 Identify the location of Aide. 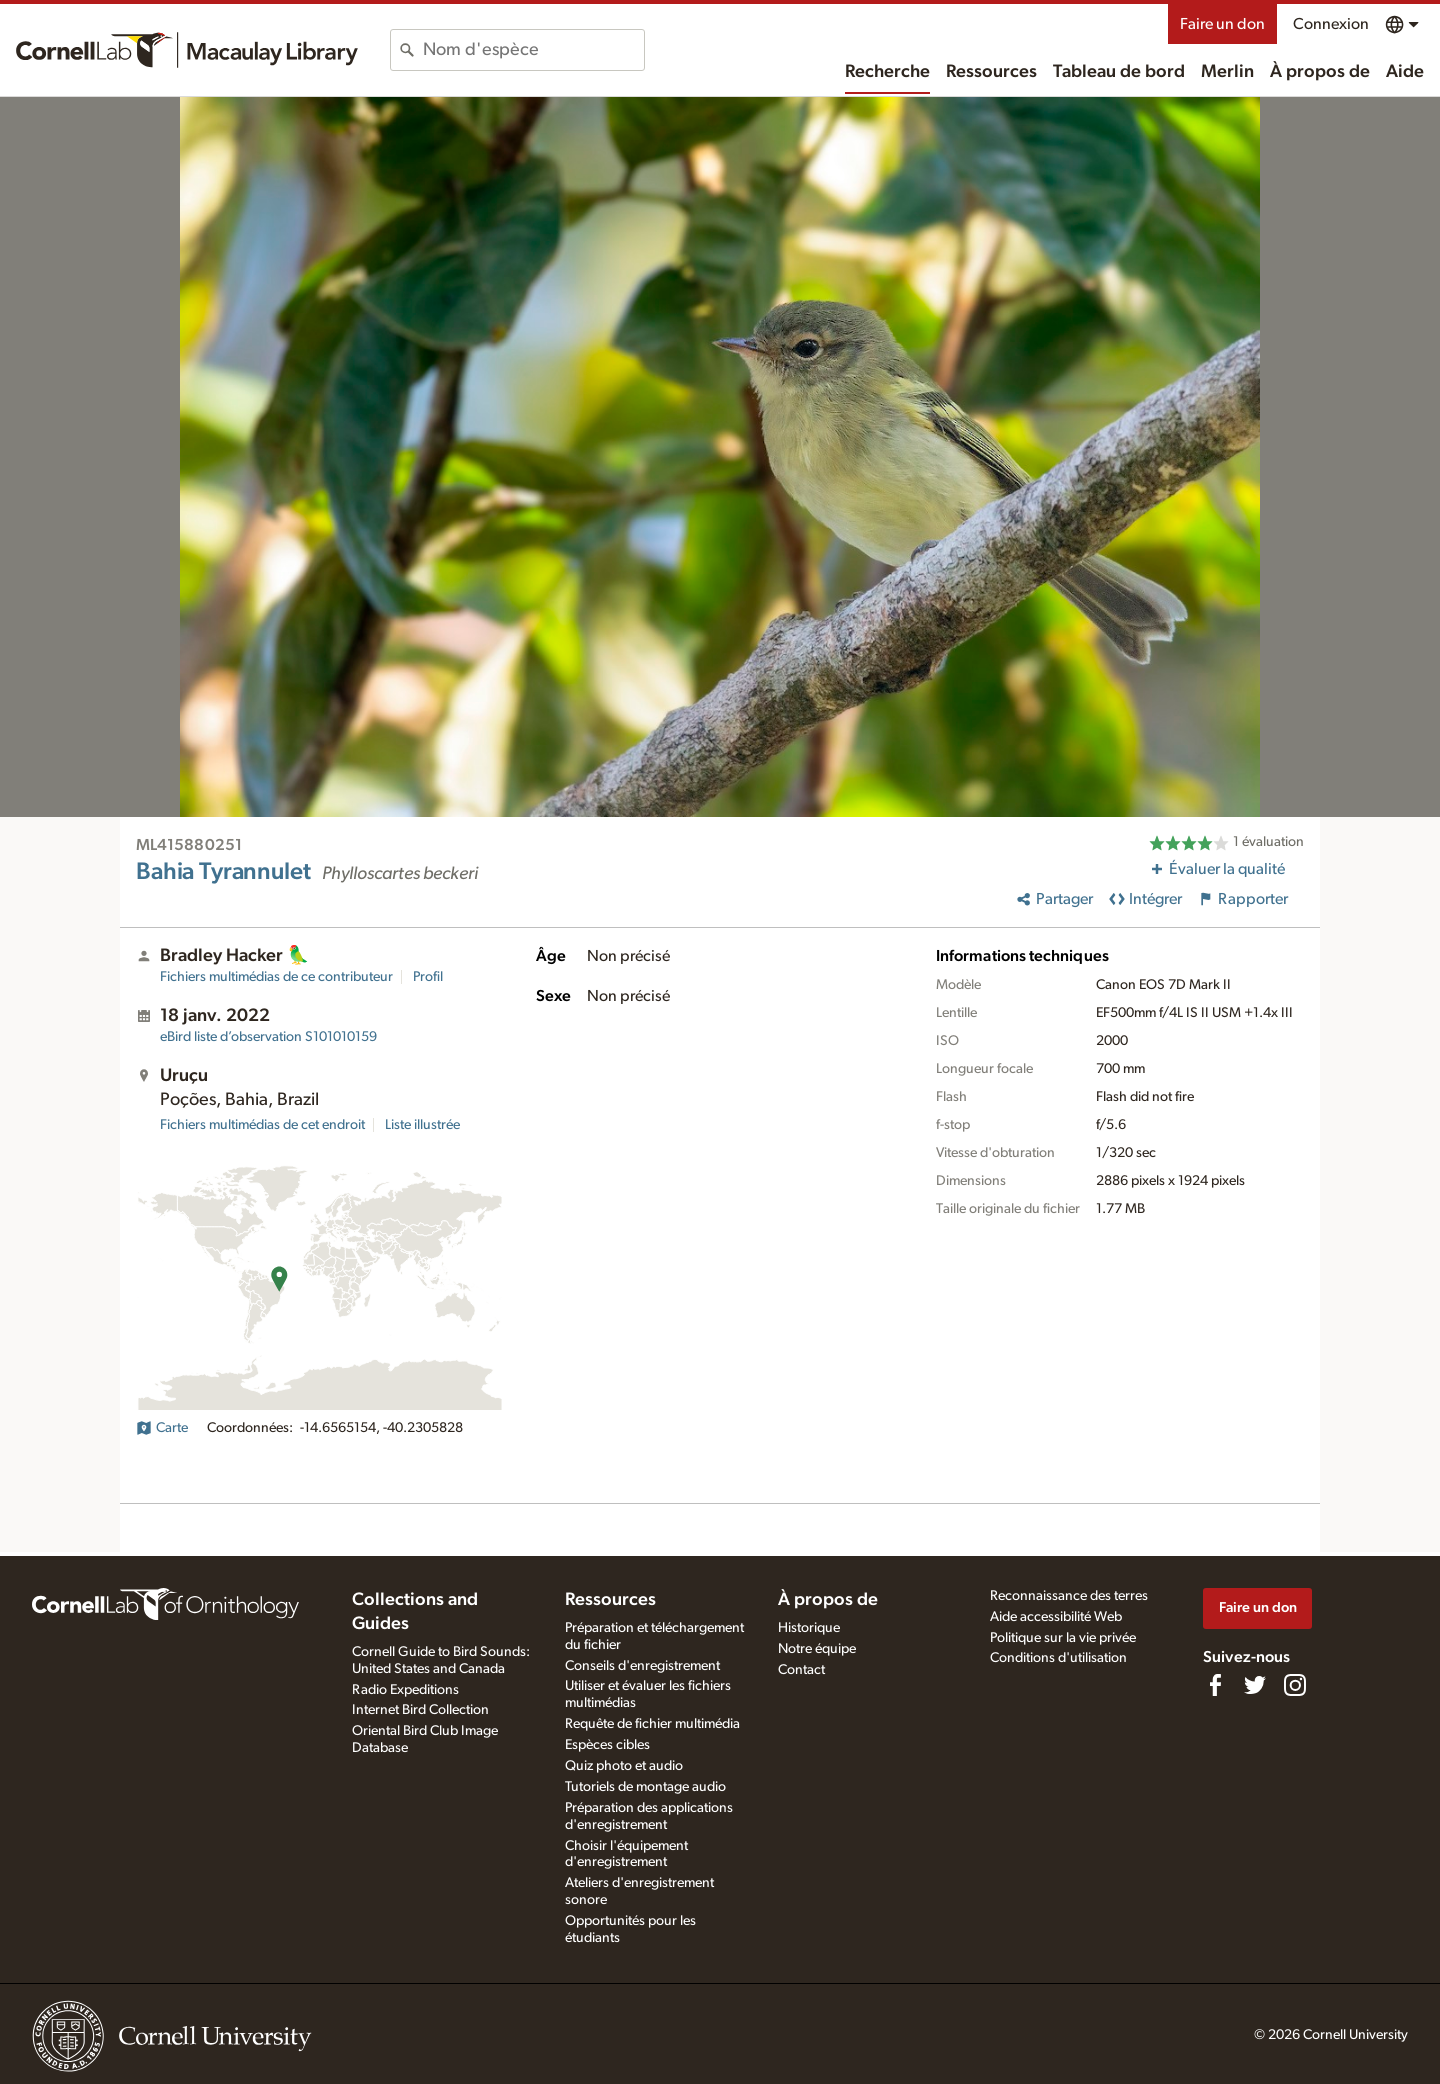
(1405, 72).